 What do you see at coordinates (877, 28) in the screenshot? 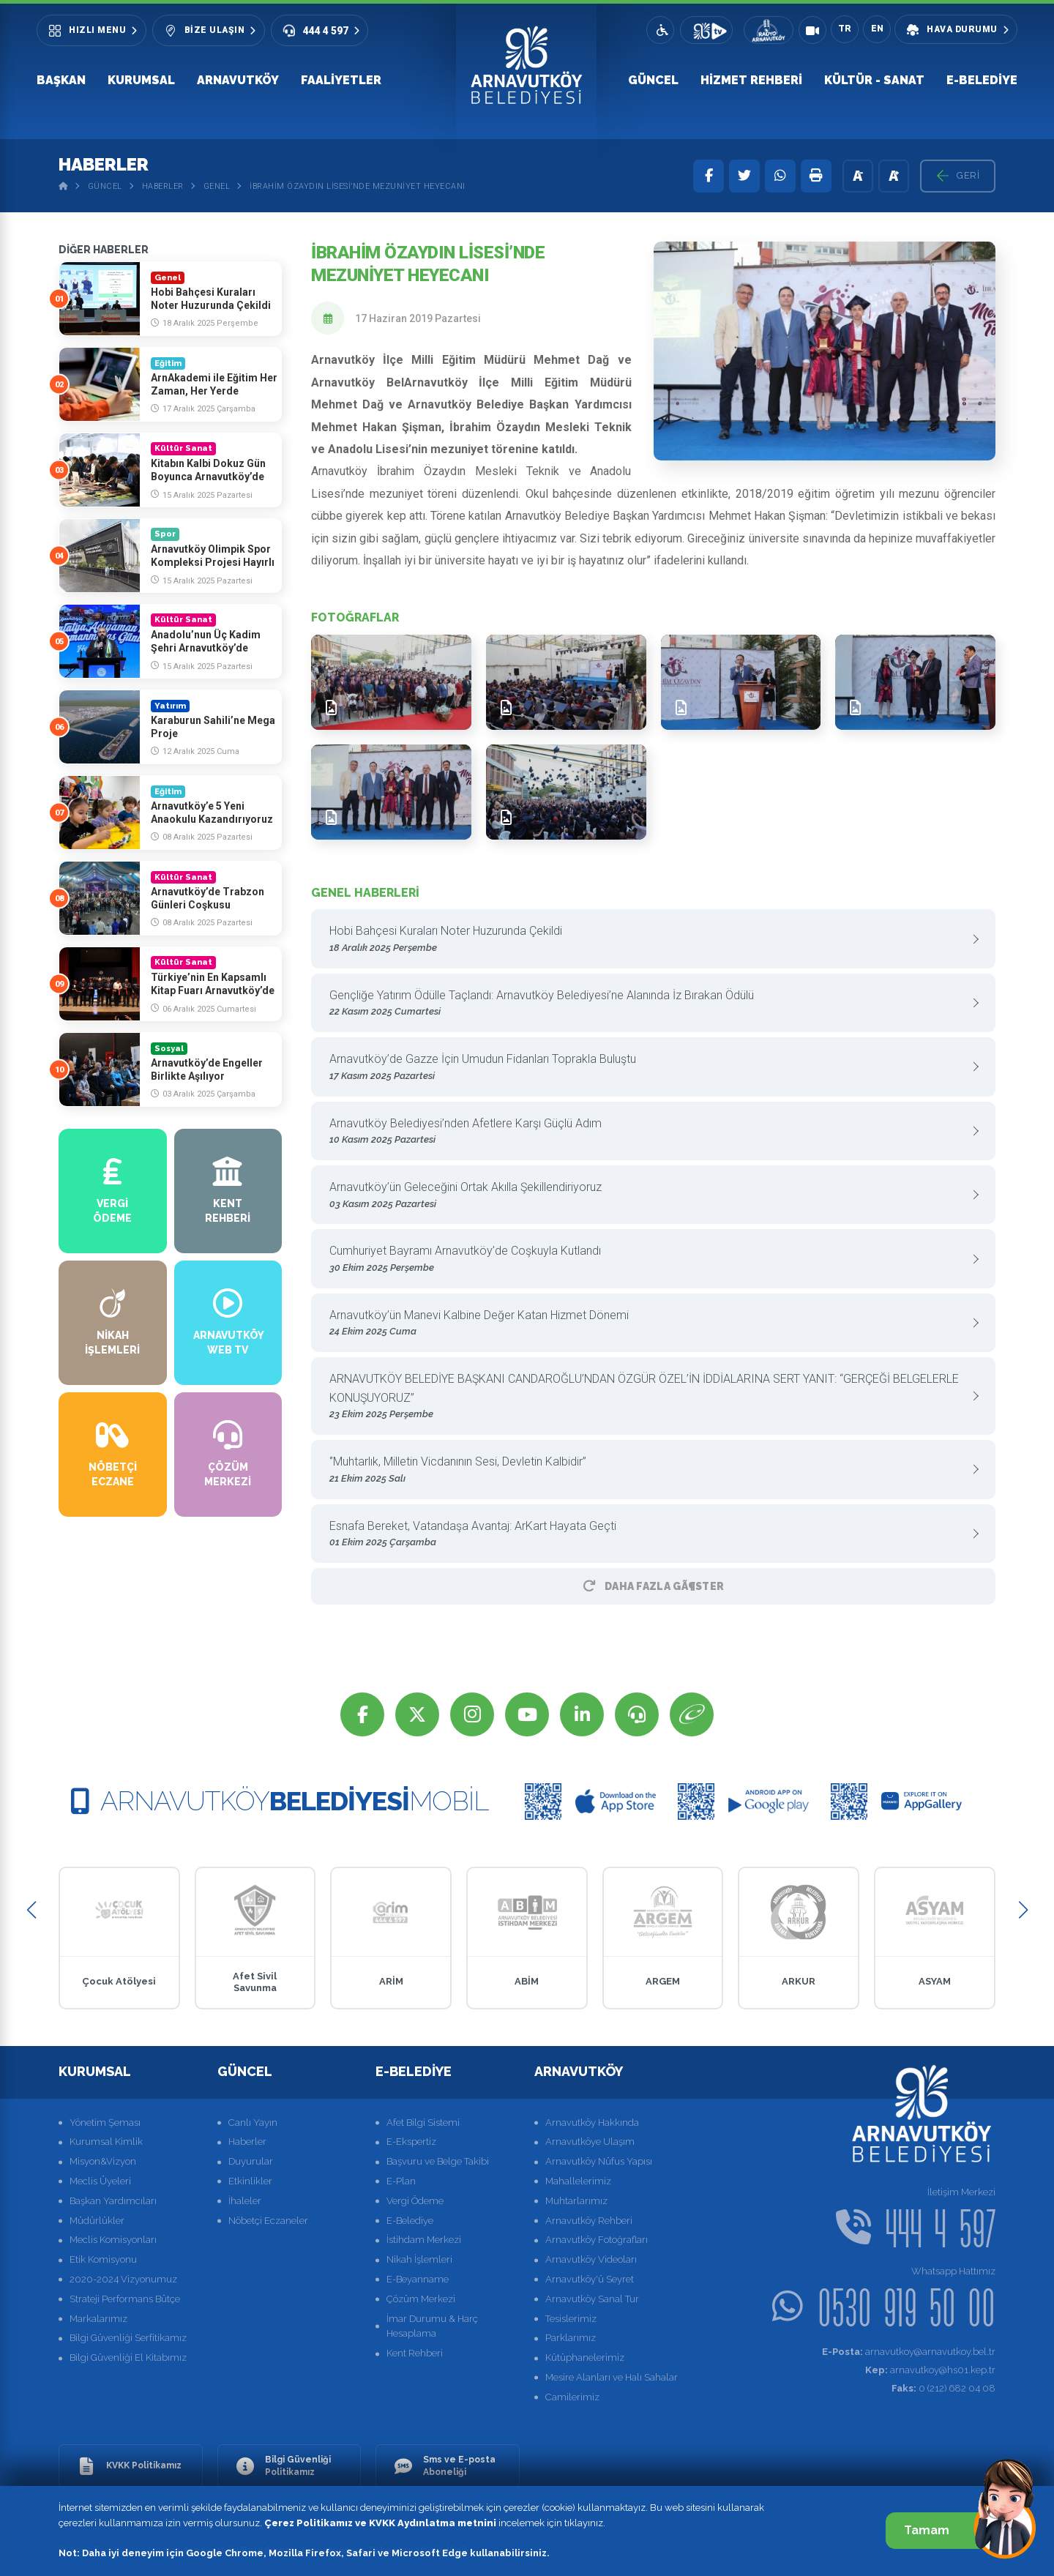
I see `EN` at bounding box center [877, 28].